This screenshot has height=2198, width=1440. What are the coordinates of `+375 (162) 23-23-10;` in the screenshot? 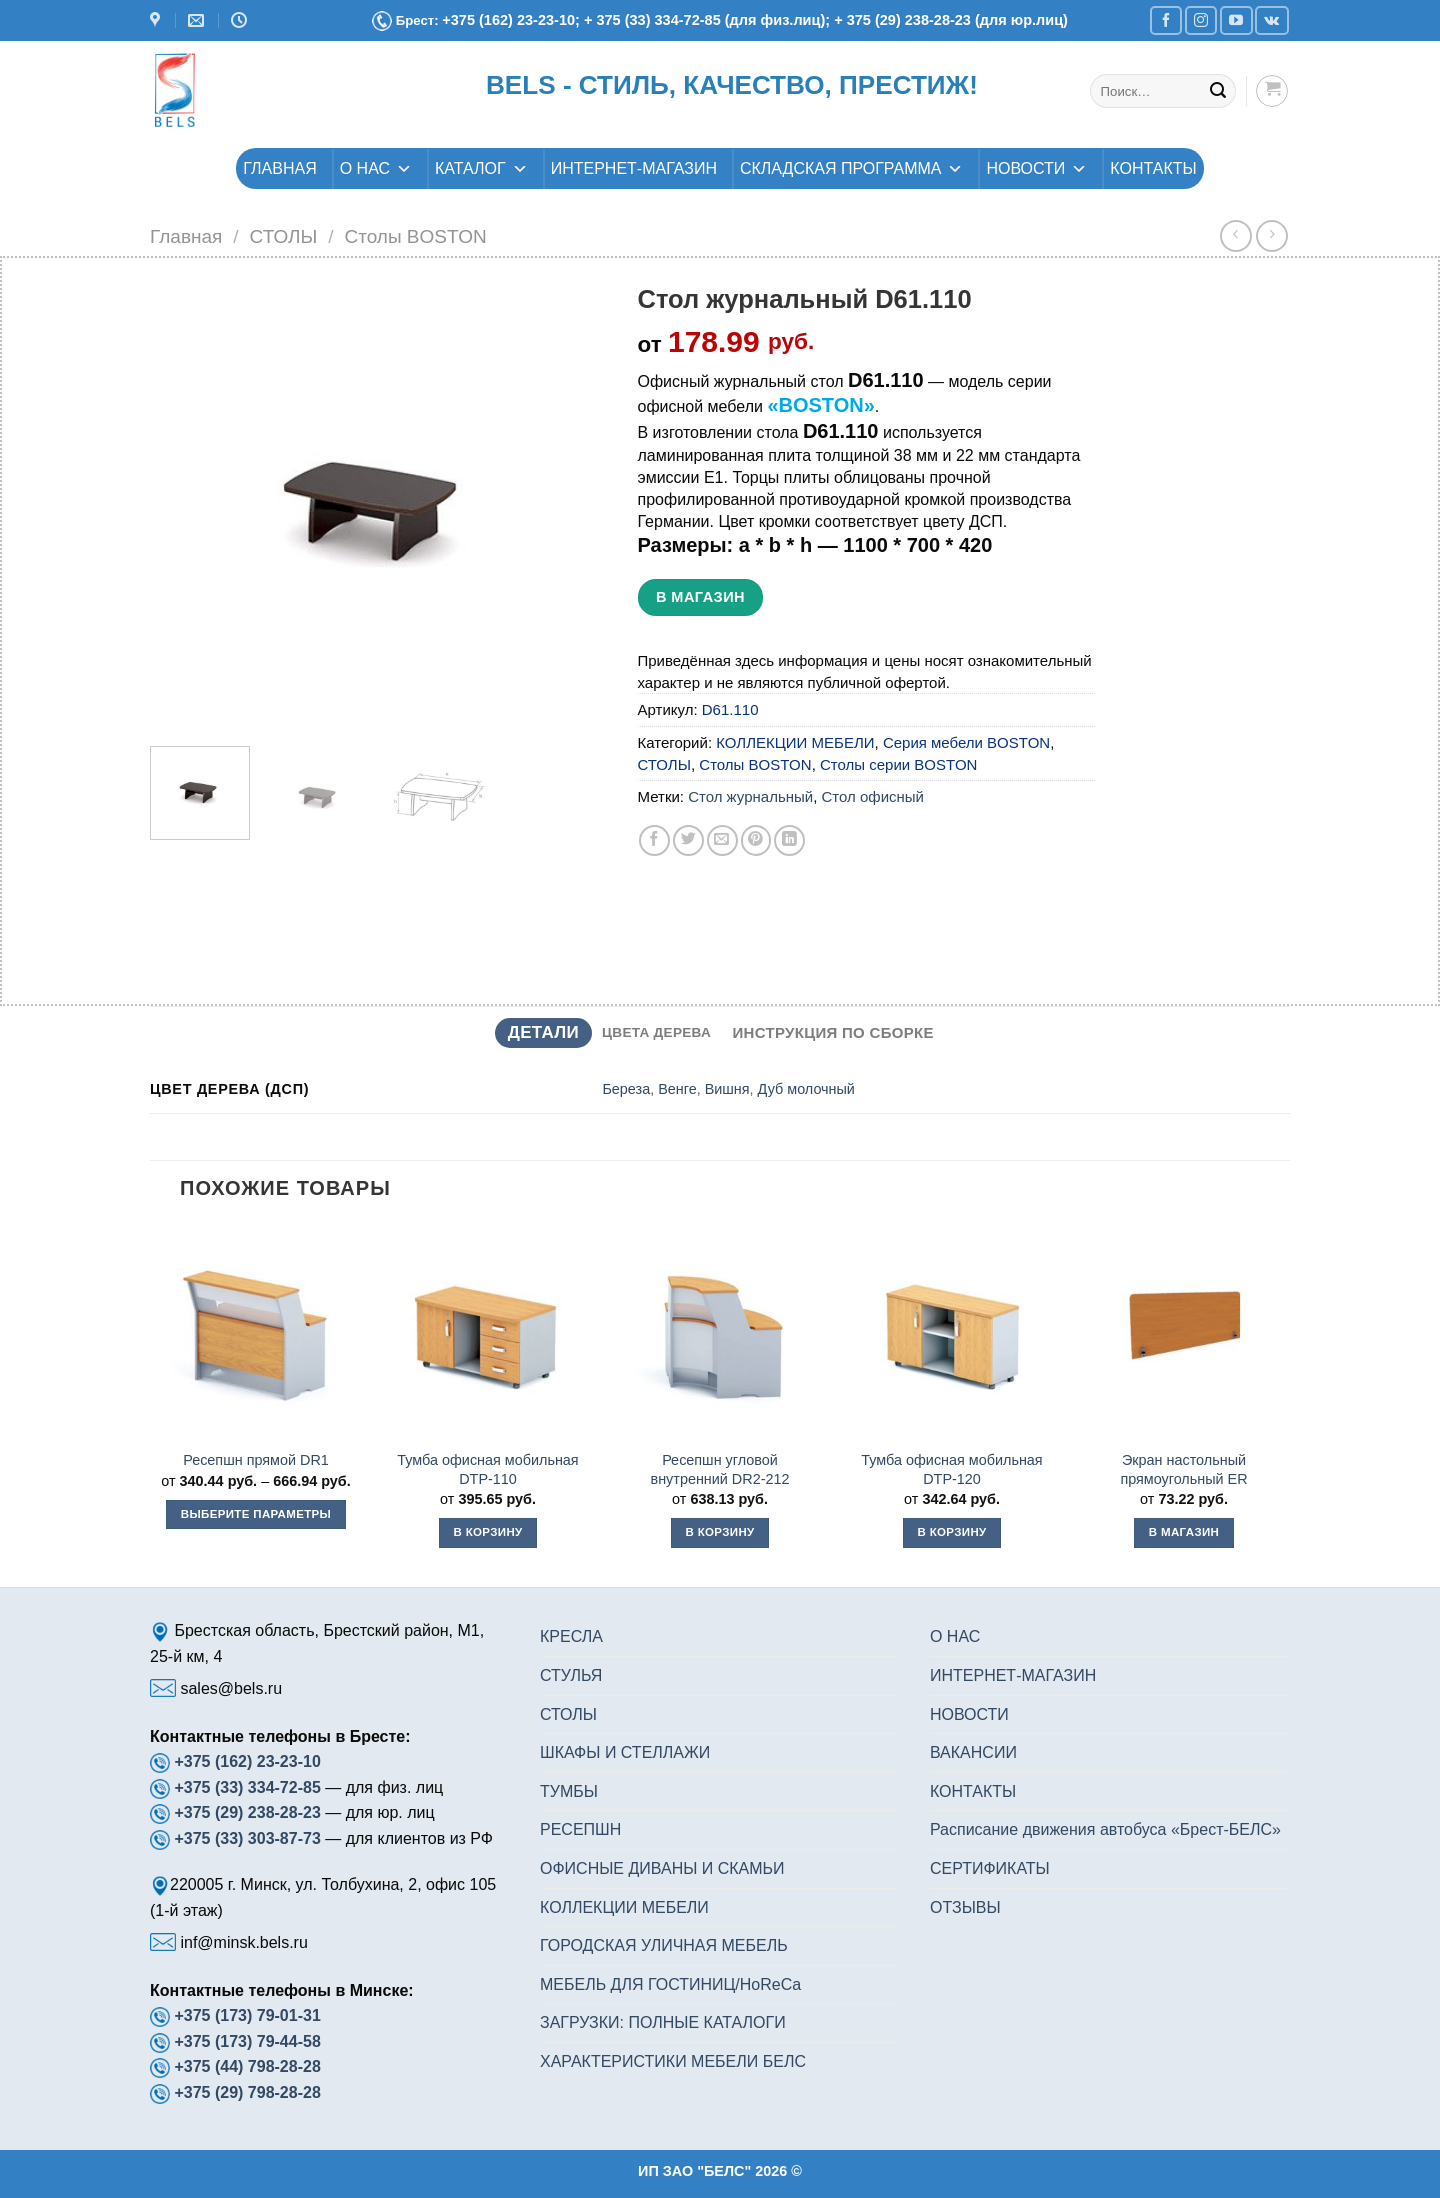 It's located at (511, 20).